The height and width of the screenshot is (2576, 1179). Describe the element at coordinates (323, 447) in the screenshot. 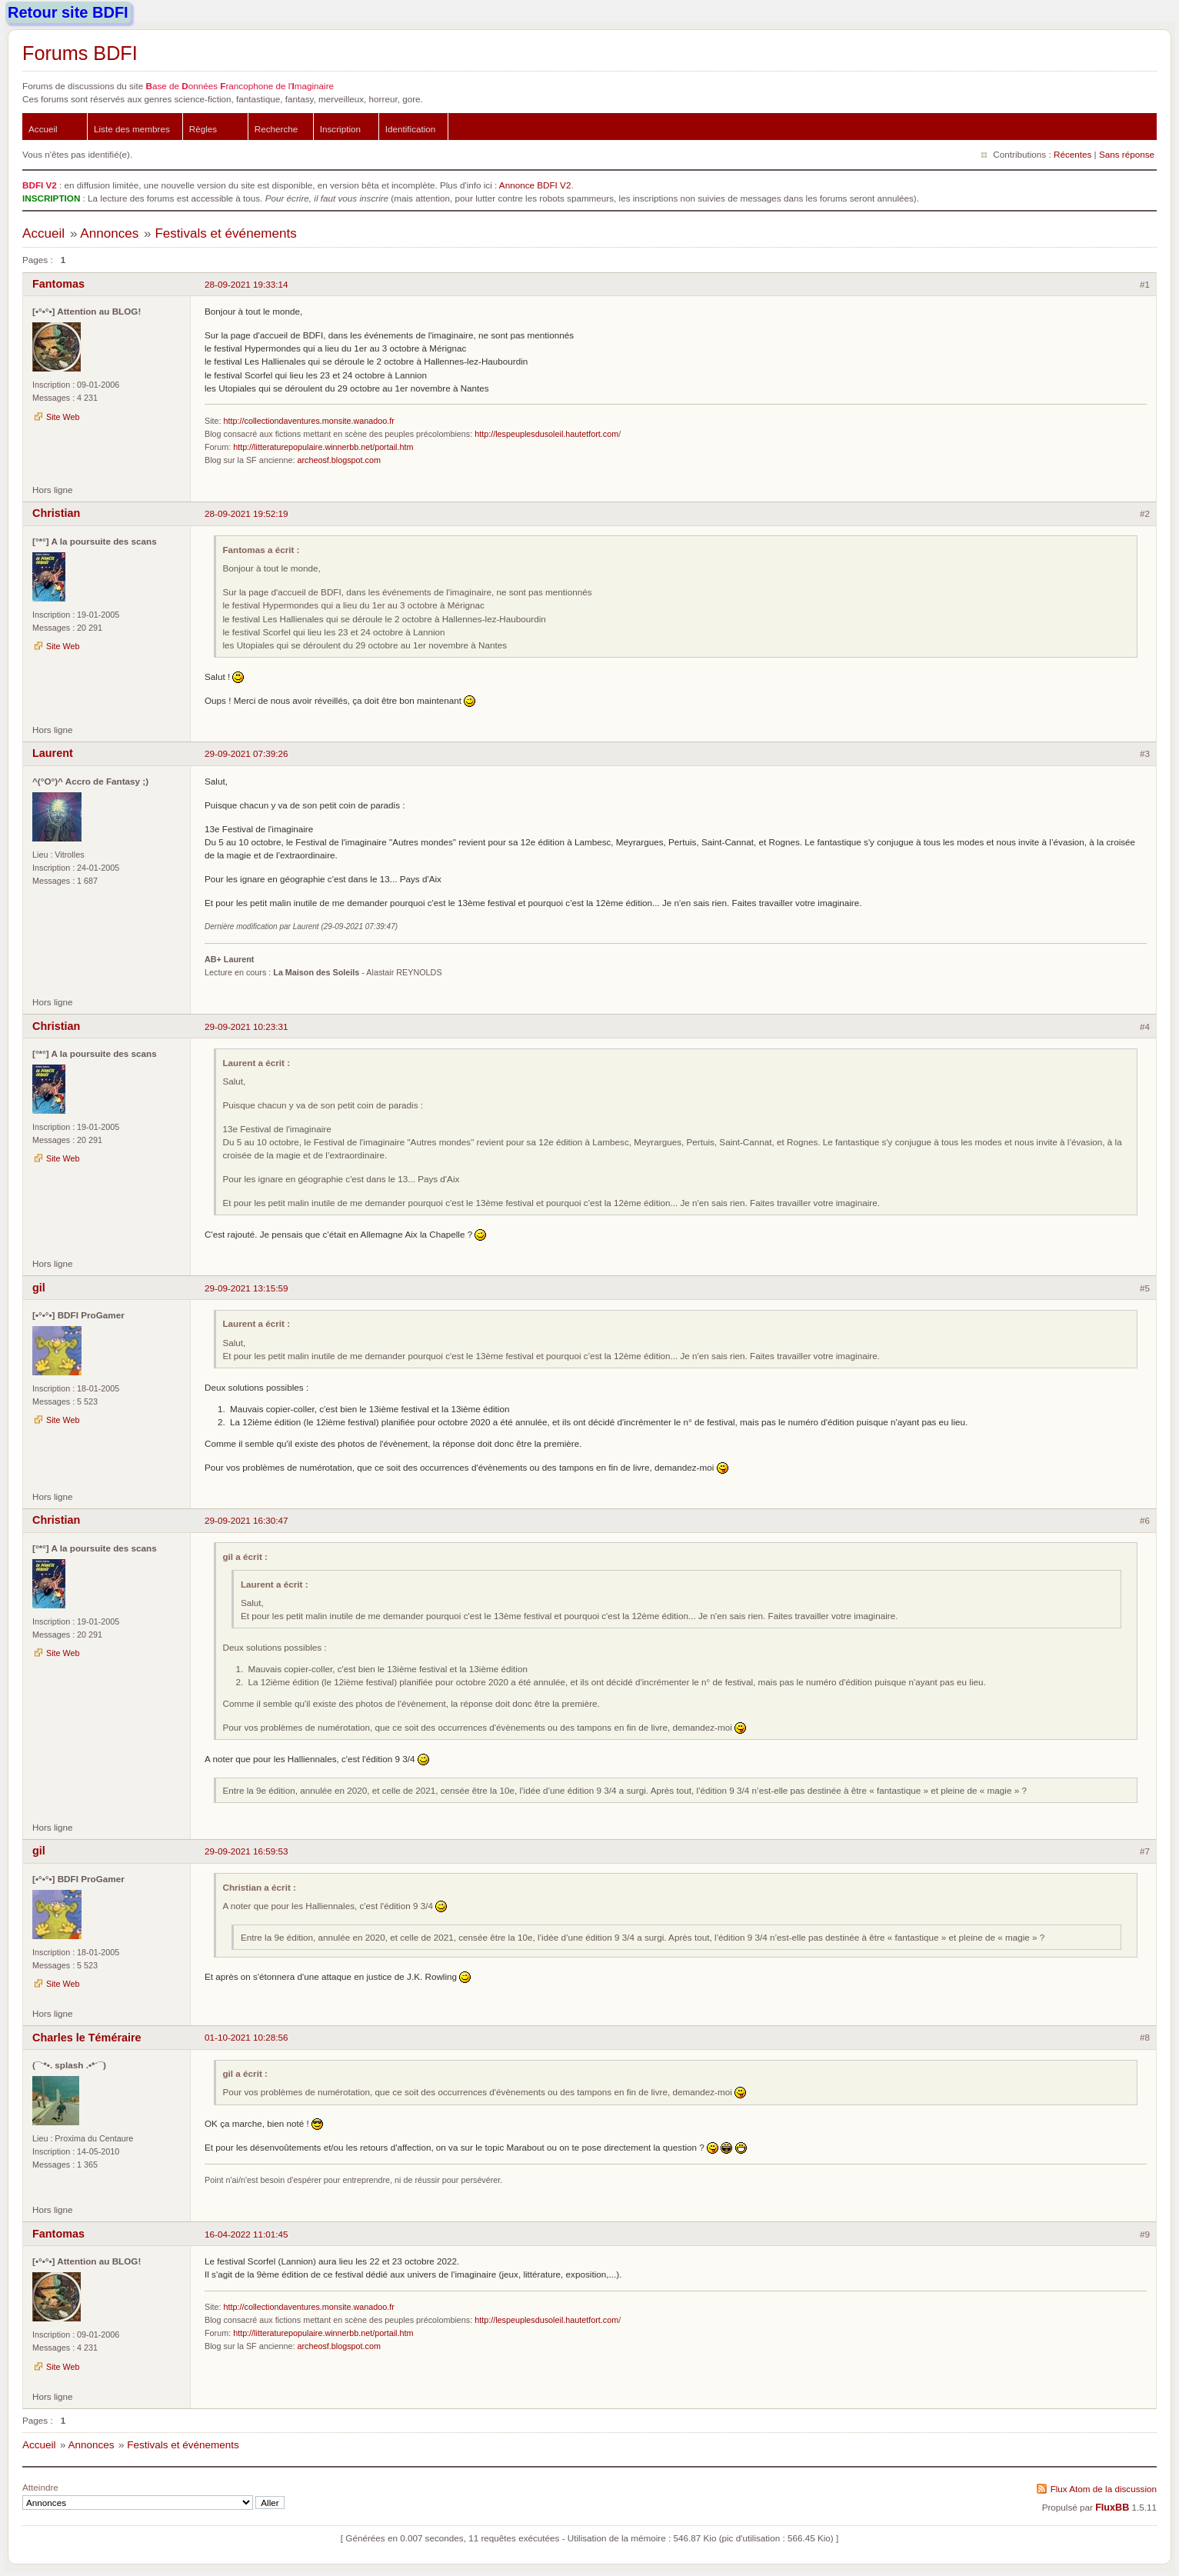

I see `http://litteraturepopulaire.winnerbb.net/portail.htm` at that location.